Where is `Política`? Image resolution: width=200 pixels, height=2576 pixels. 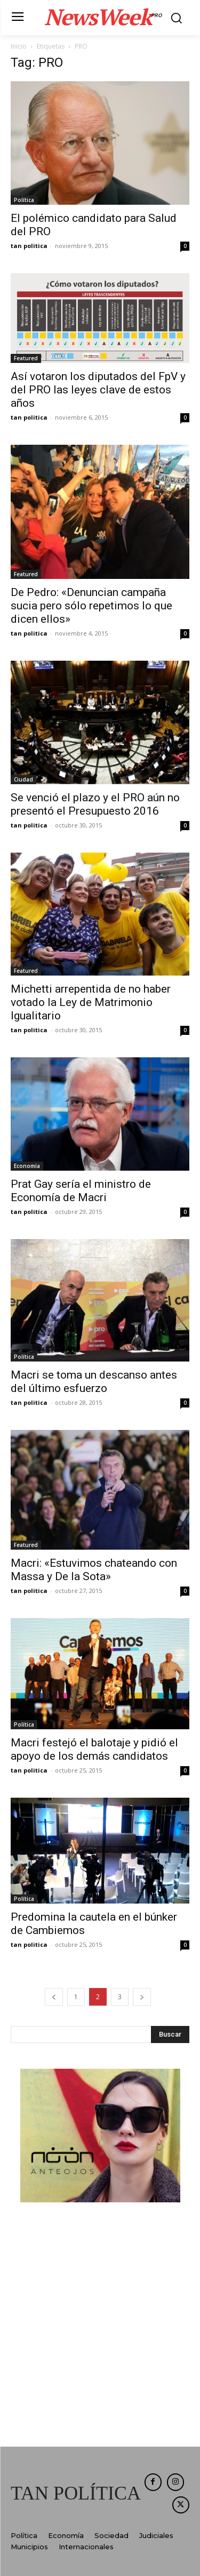
Política is located at coordinates (24, 200).